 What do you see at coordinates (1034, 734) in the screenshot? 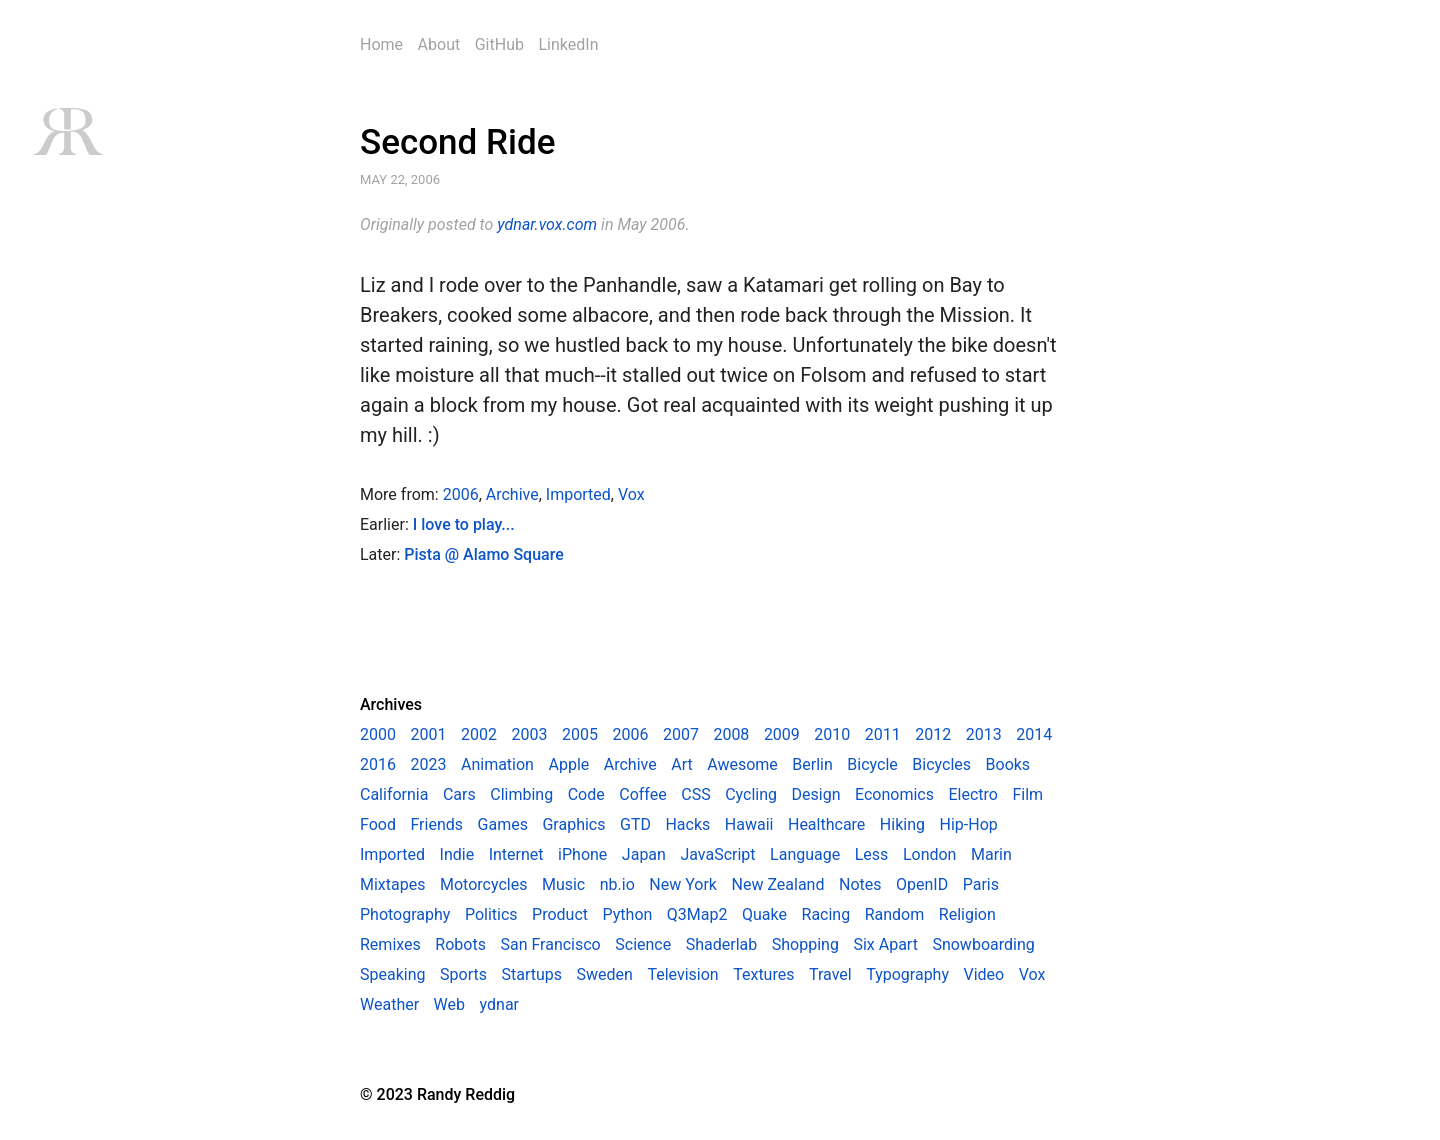
I see `2014` at bounding box center [1034, 734].